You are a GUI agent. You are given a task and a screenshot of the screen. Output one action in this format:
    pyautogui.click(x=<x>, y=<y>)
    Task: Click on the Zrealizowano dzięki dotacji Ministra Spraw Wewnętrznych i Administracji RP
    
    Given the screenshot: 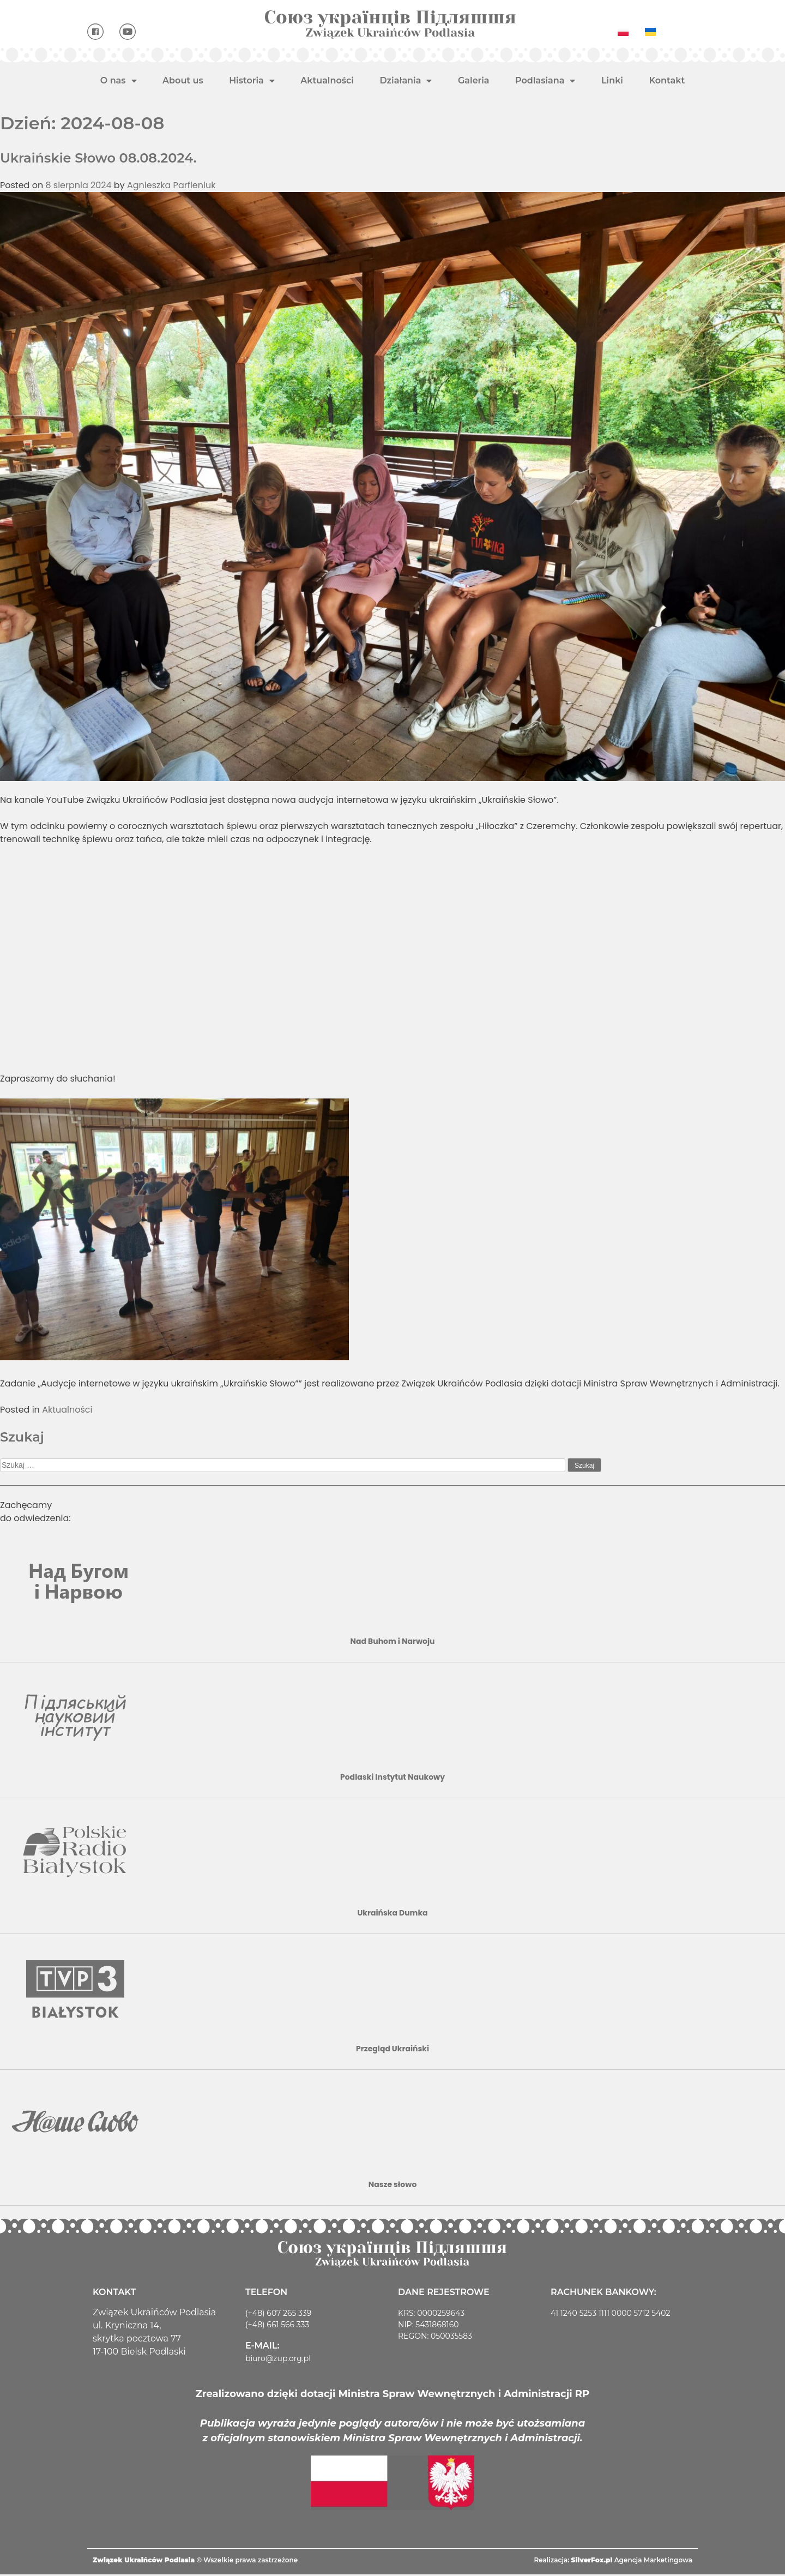 What is the action you would take?
    pyautogui.click(x=392, y=2395)
    